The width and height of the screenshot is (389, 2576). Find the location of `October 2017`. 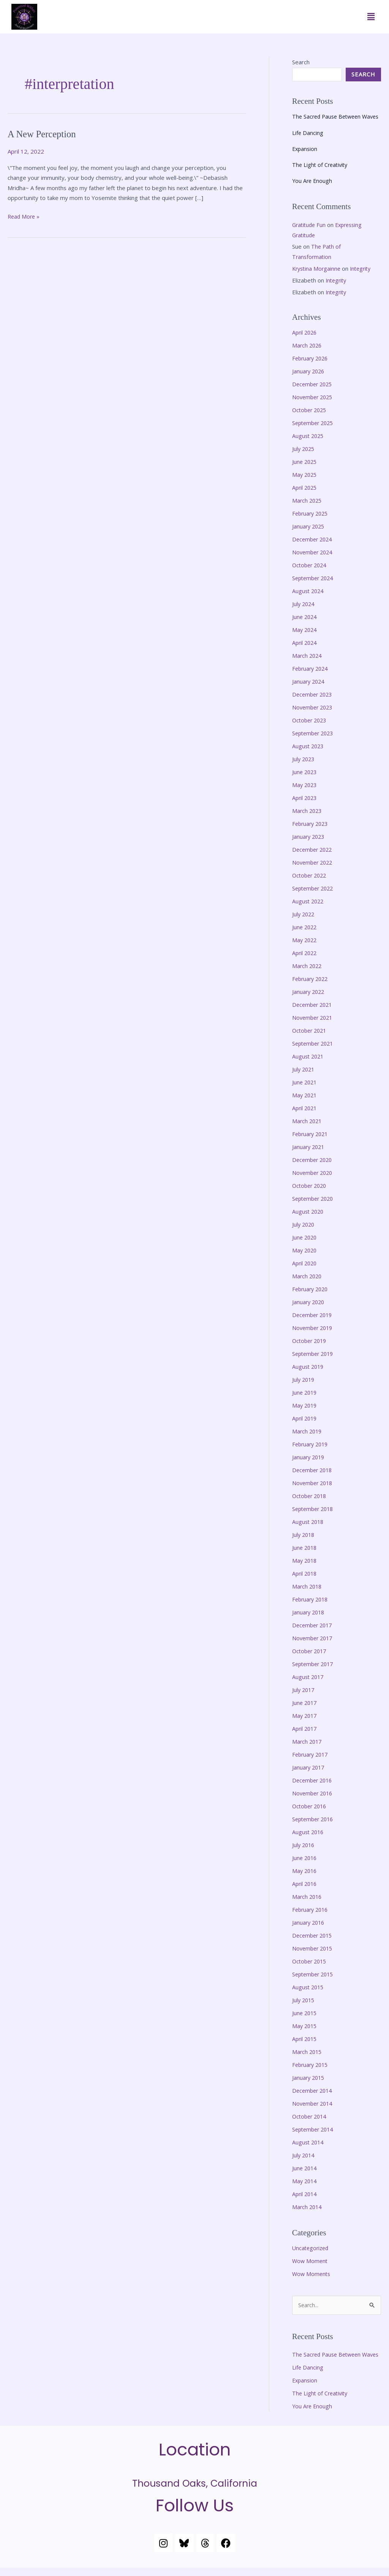

October 2017 is located at coordinates (310, 1652).